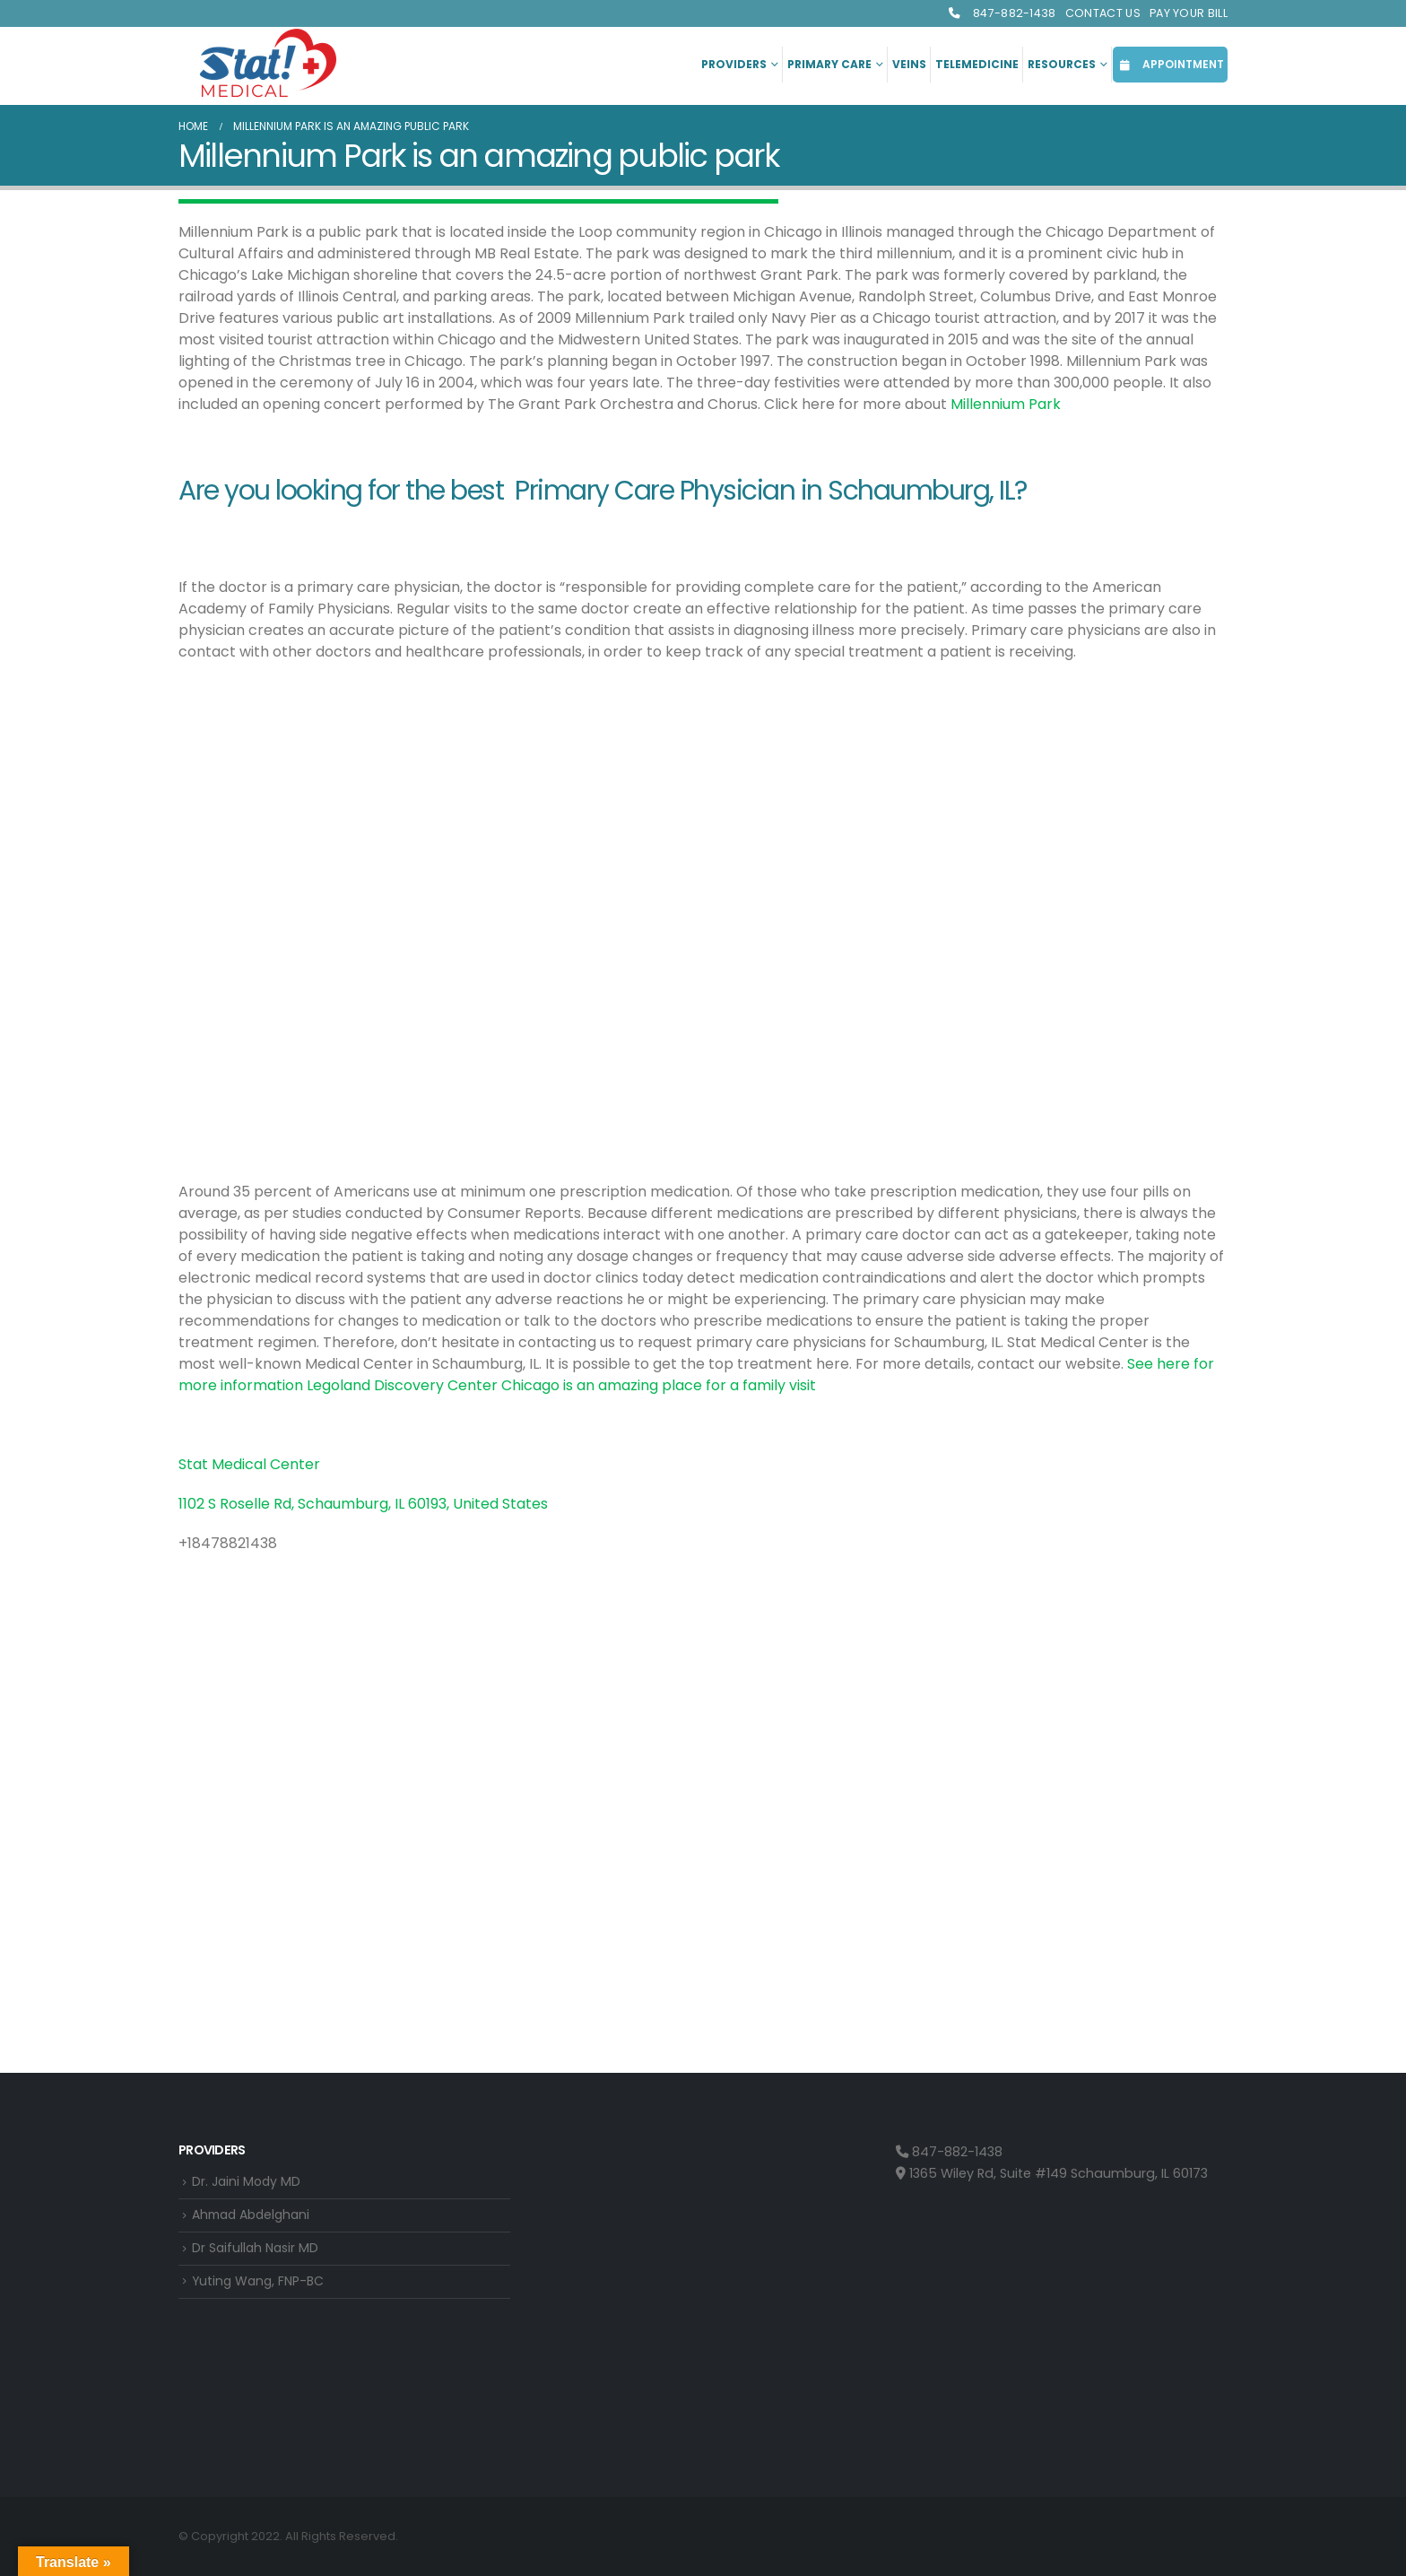  Describe the element at coordinates (1052, 2173) in the screenshot. I see `1365 Wiley Rd, Suite #149 Schaumburg, IL 60173` at that location.